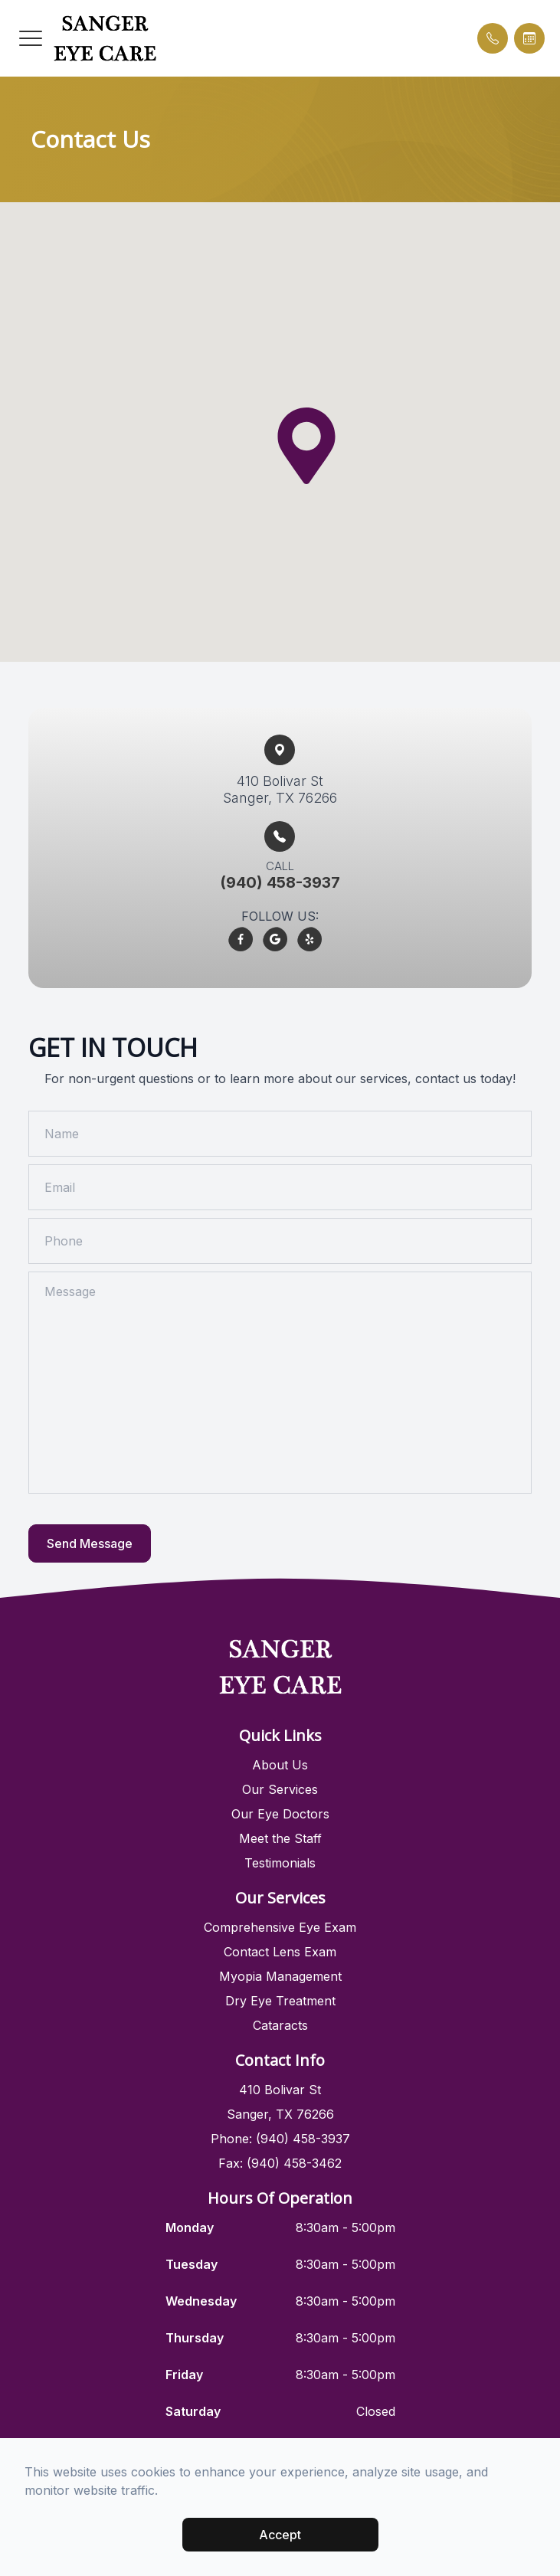 The height and width of the screenshot is (2576, 560). What do you see at coordinates (280, 1951) in the screenshot?
I see `Contact Lens Exam` at bounding box center [280, 1951].